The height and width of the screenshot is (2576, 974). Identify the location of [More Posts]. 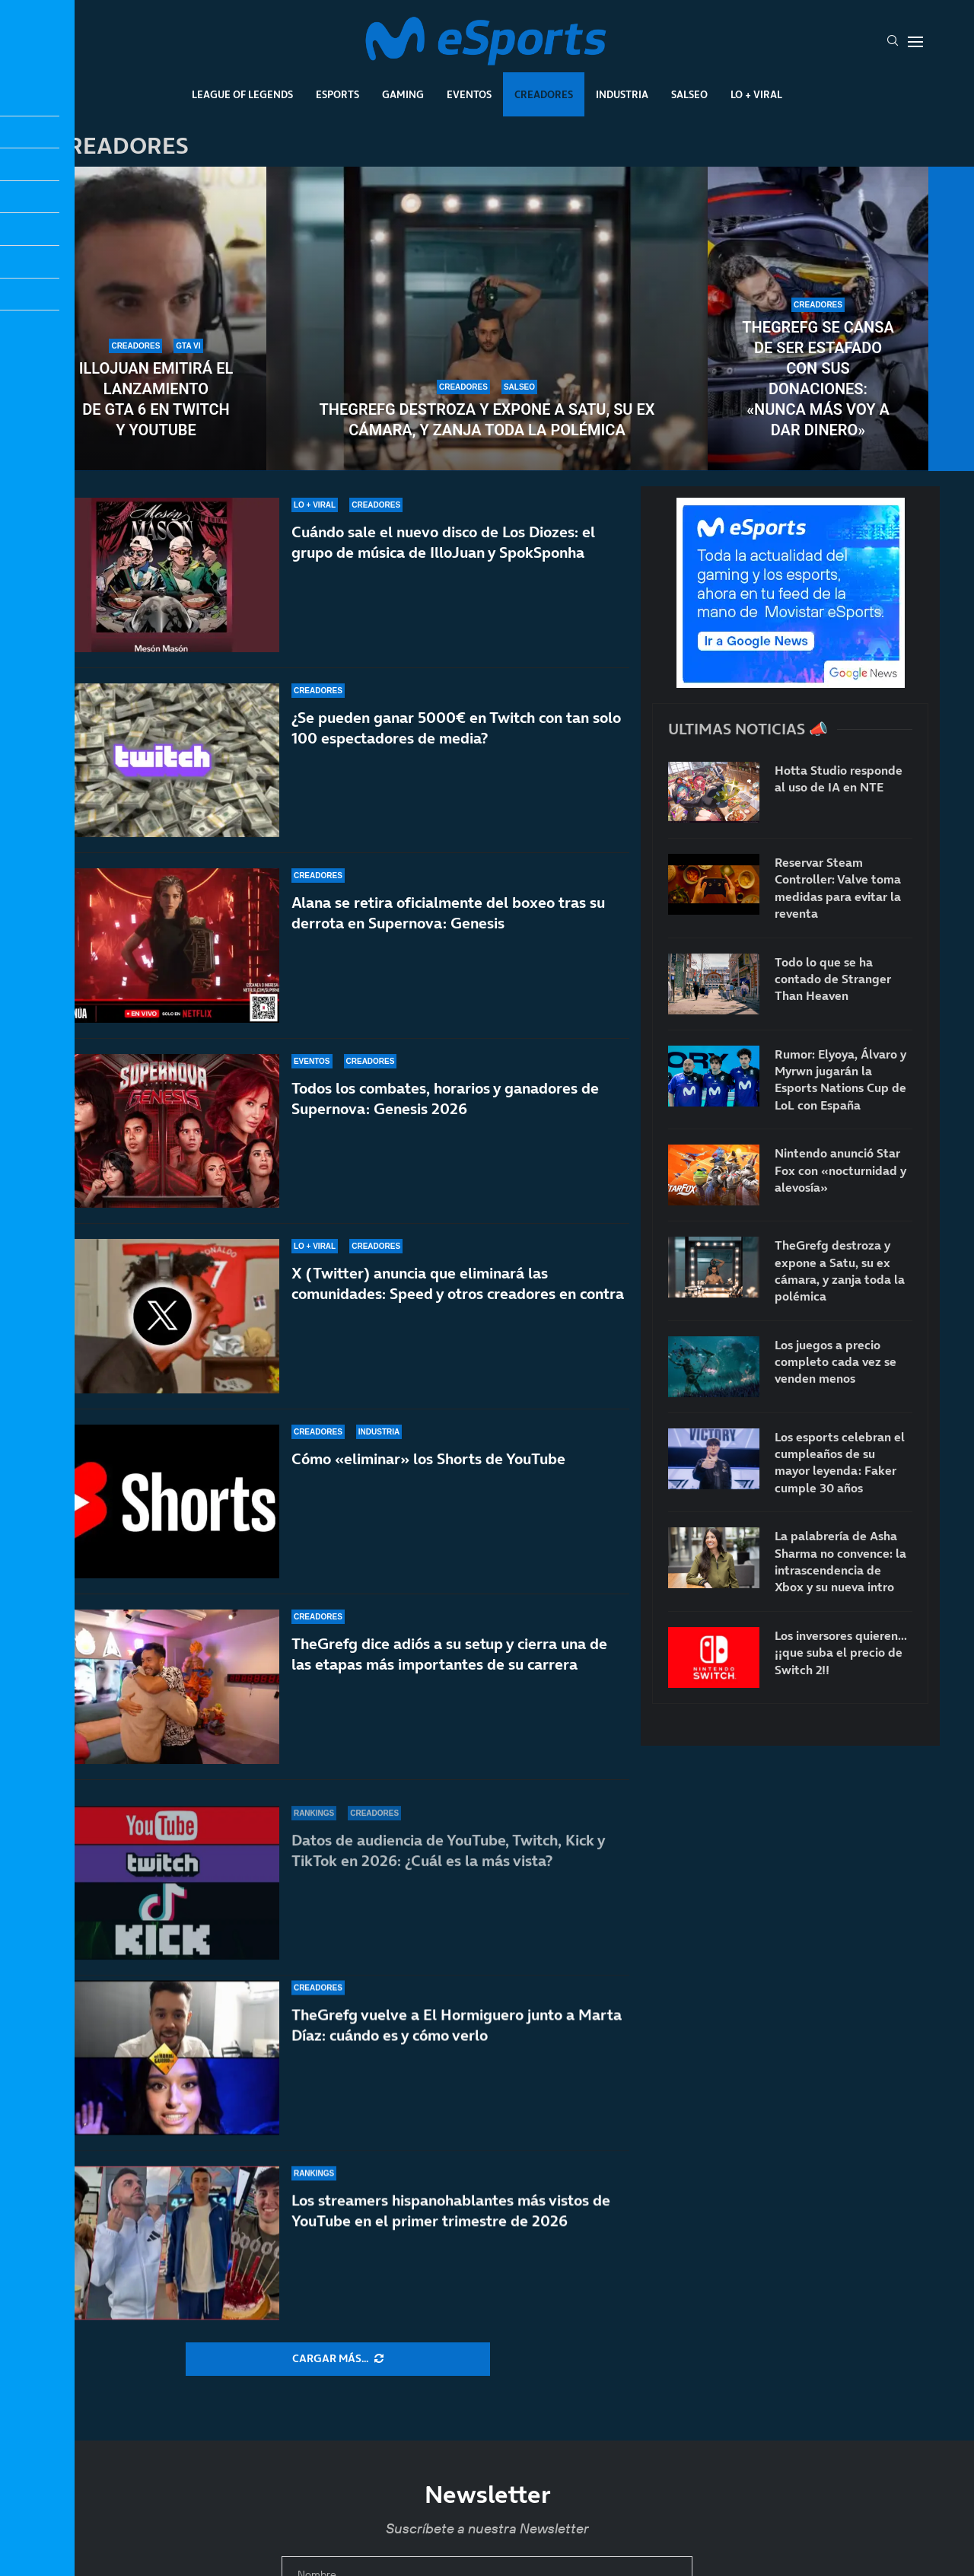
(338, 2359).